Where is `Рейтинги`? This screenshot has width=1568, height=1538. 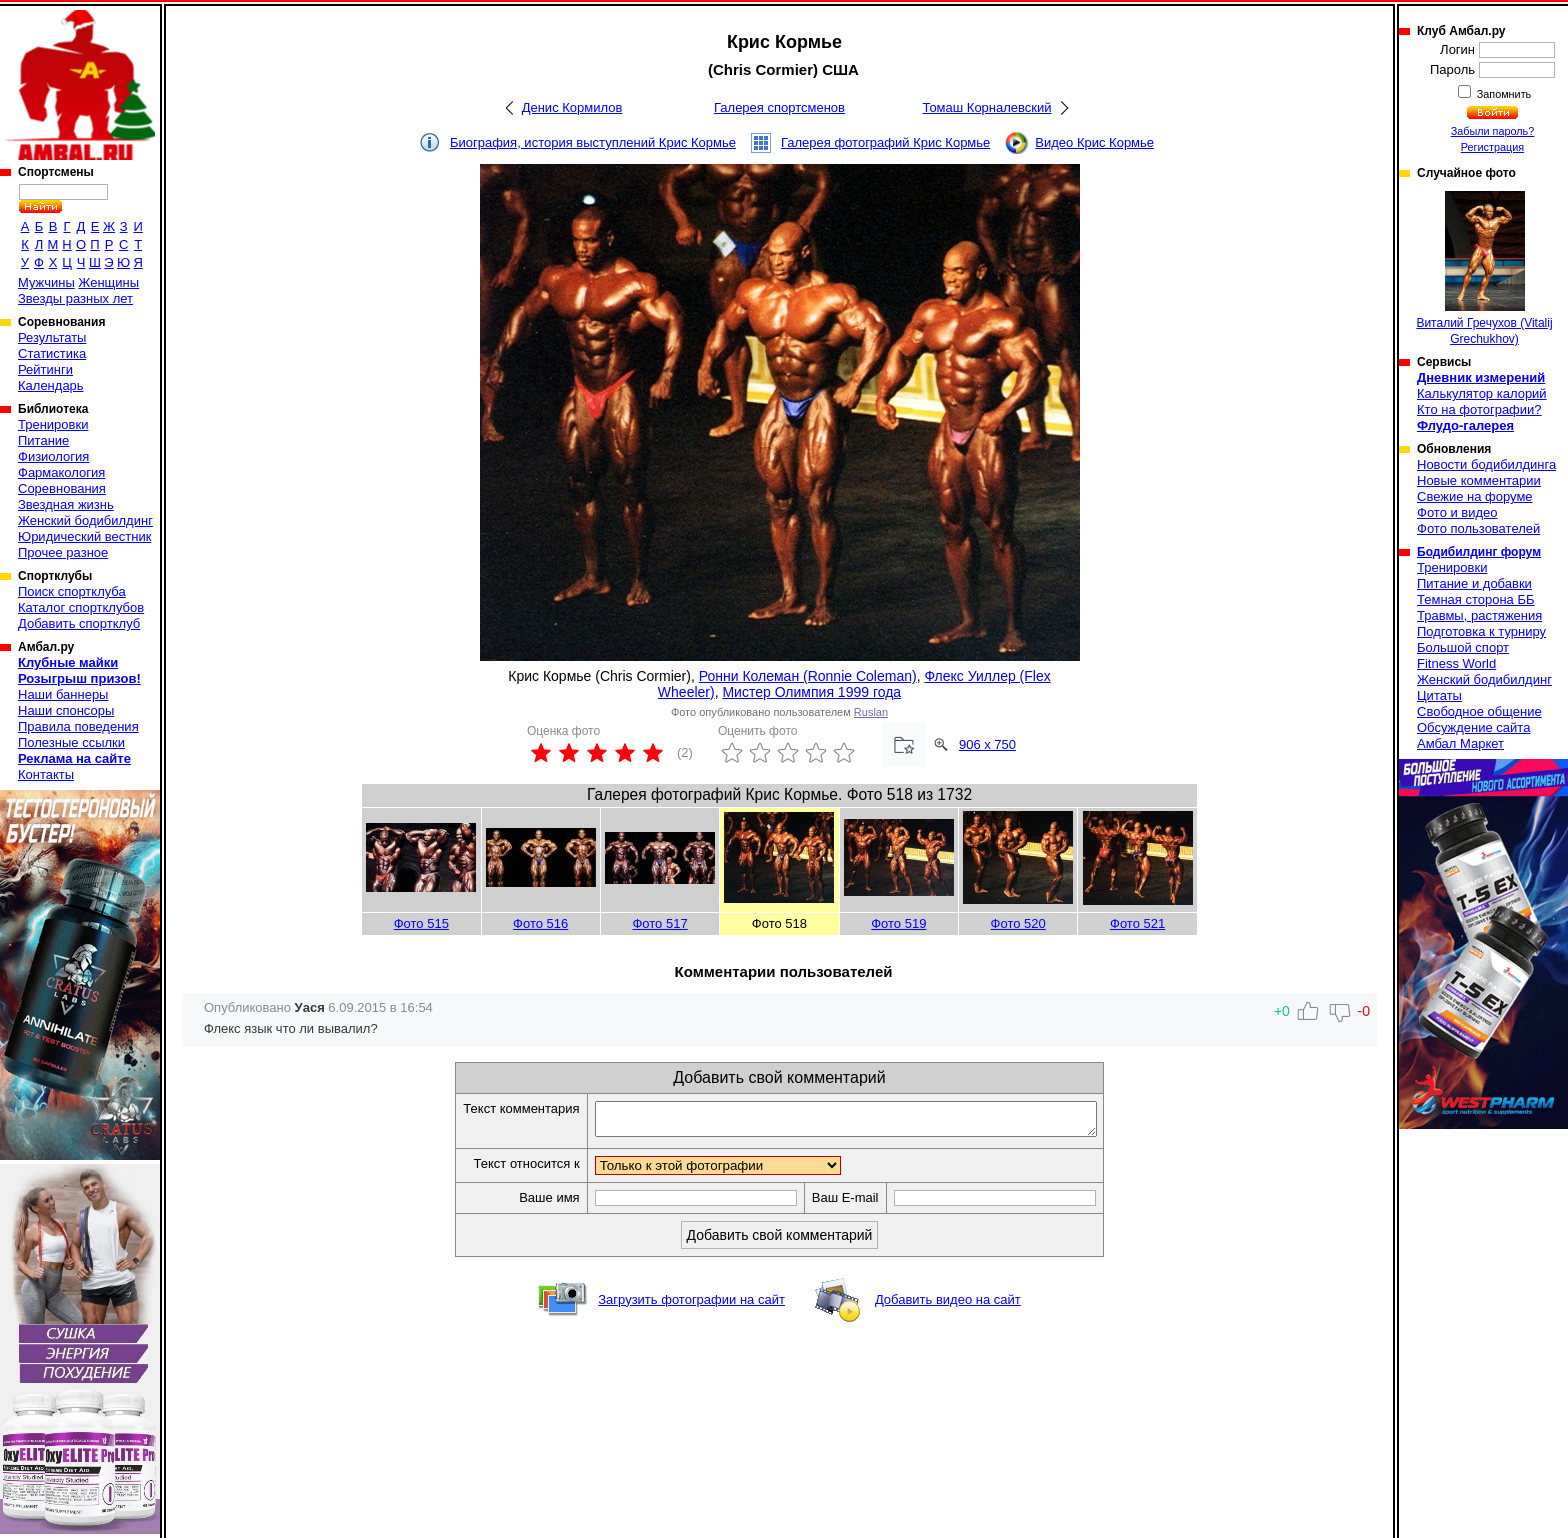 Рейтинги is located at coordinates (45, 369).